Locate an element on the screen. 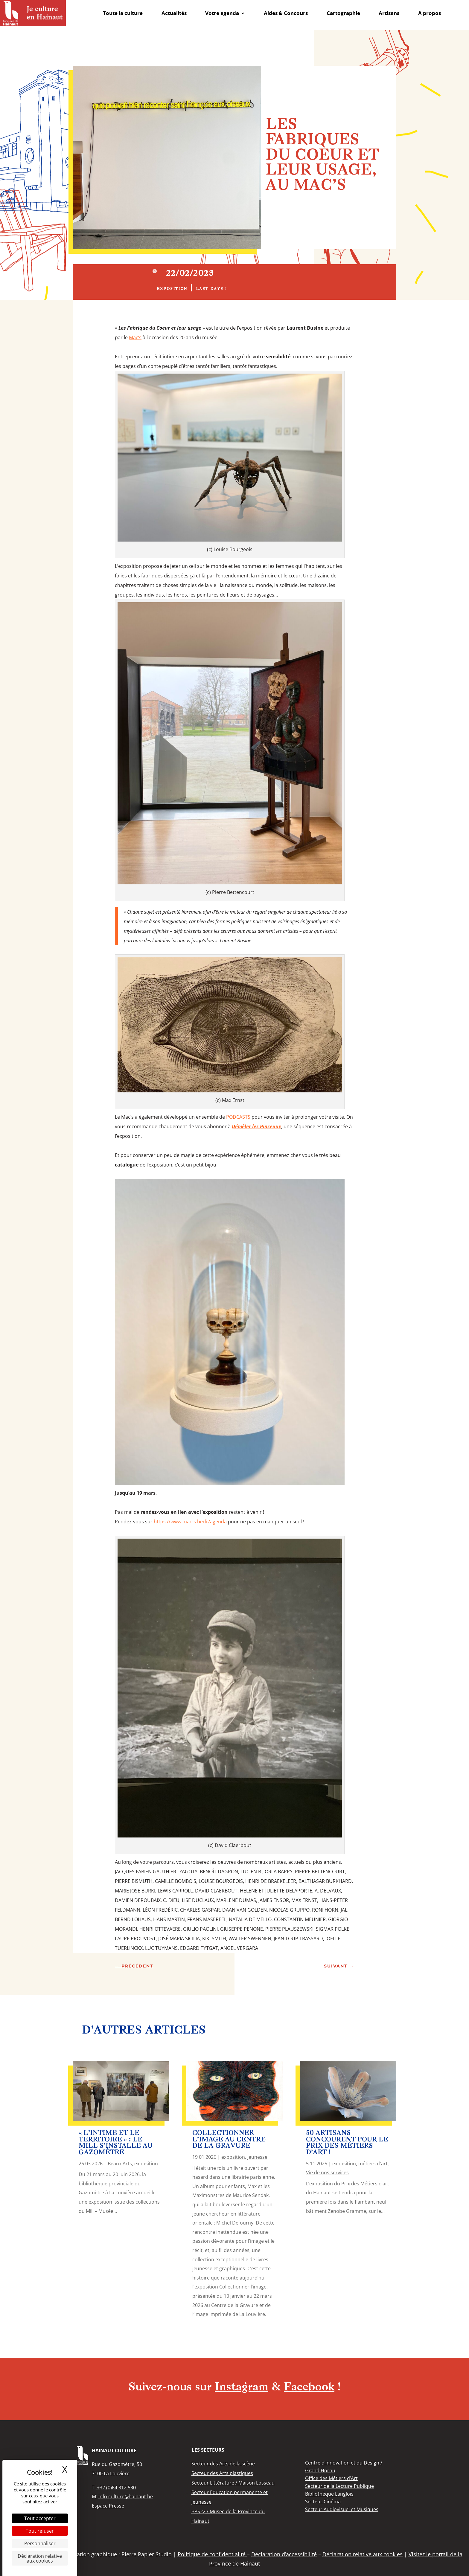 The image size is (469, 2576). Vie de nos services [link] is located at coordinates (327, 2172).